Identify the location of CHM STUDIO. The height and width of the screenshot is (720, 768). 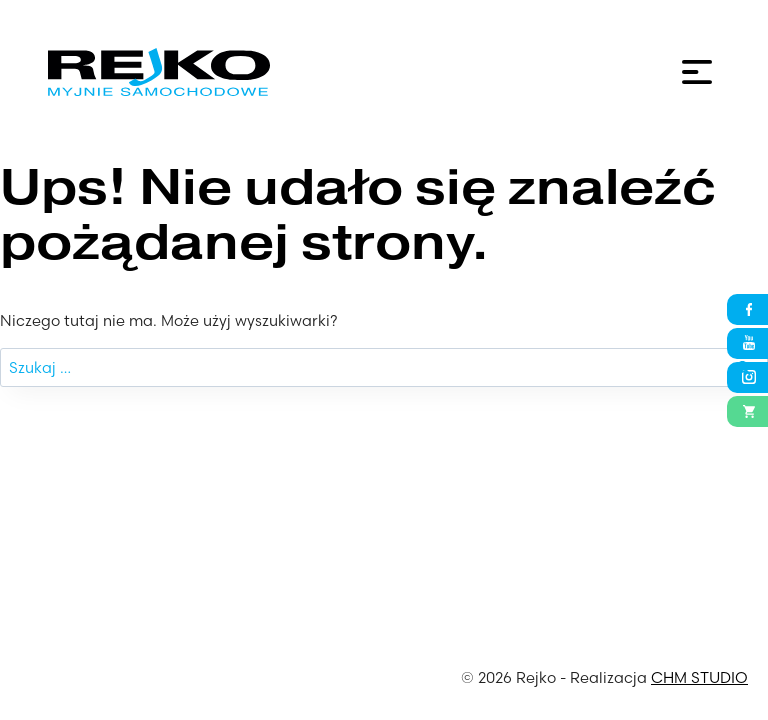
(699, 677).